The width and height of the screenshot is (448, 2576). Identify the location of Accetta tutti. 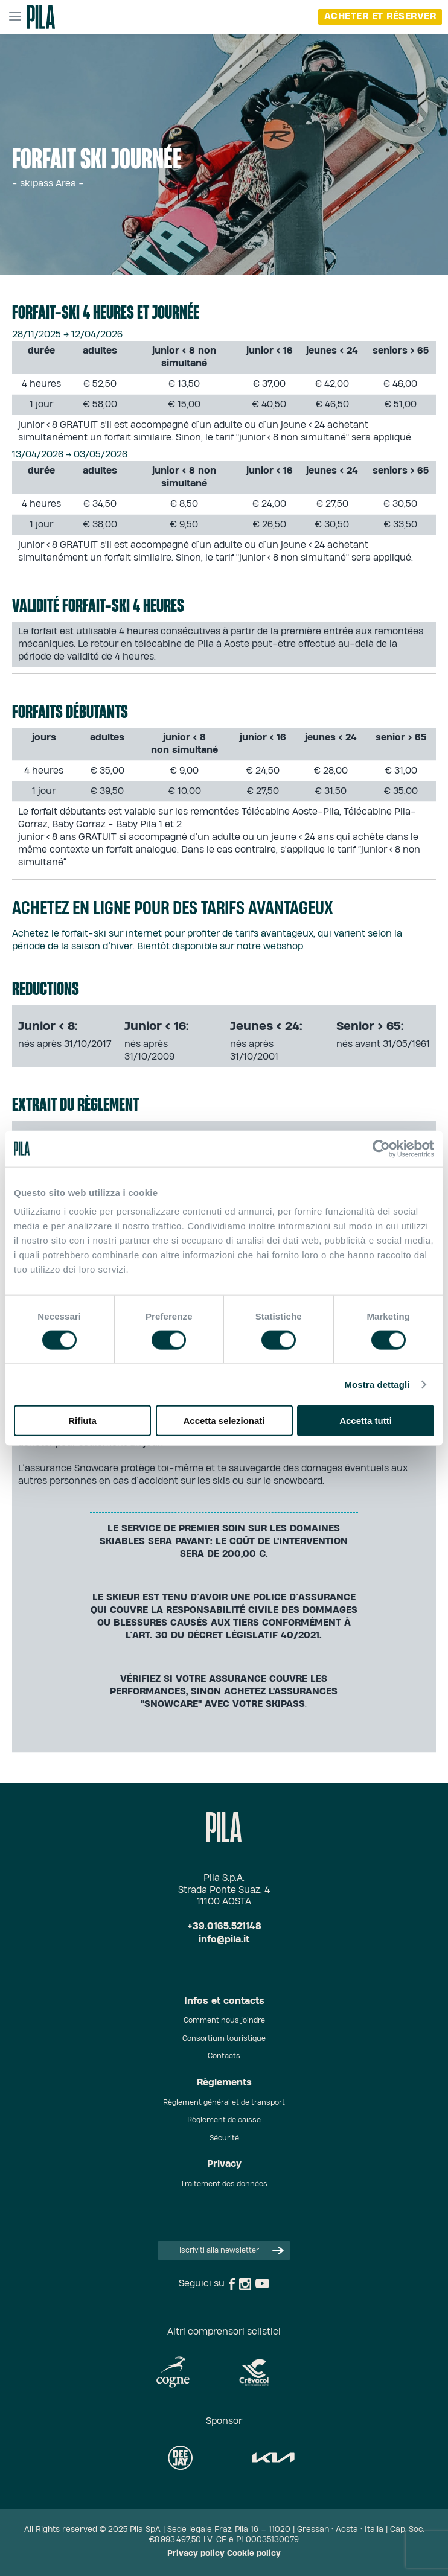
(365, 1421).